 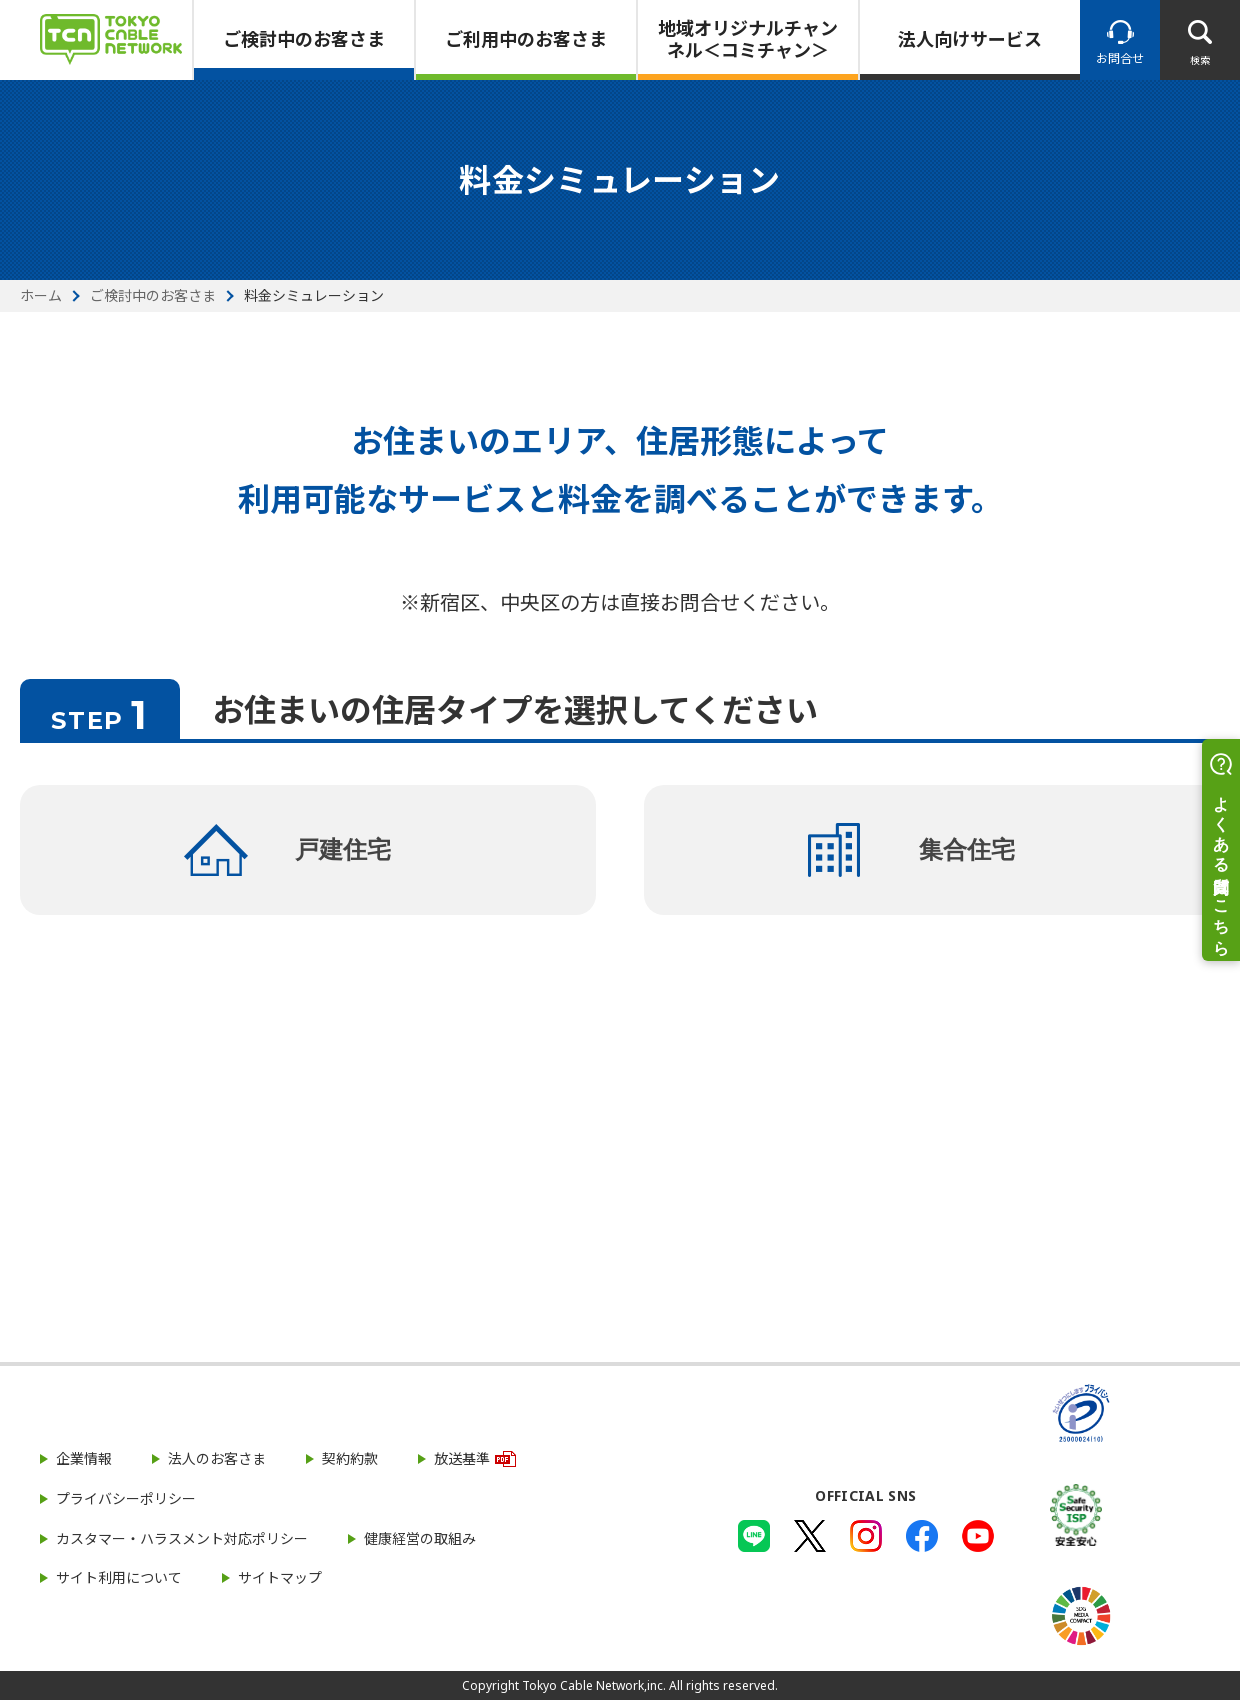 I want to click on 地域オリジナルチャンネル＜コミチャン＞, so click(x=748, y=39).